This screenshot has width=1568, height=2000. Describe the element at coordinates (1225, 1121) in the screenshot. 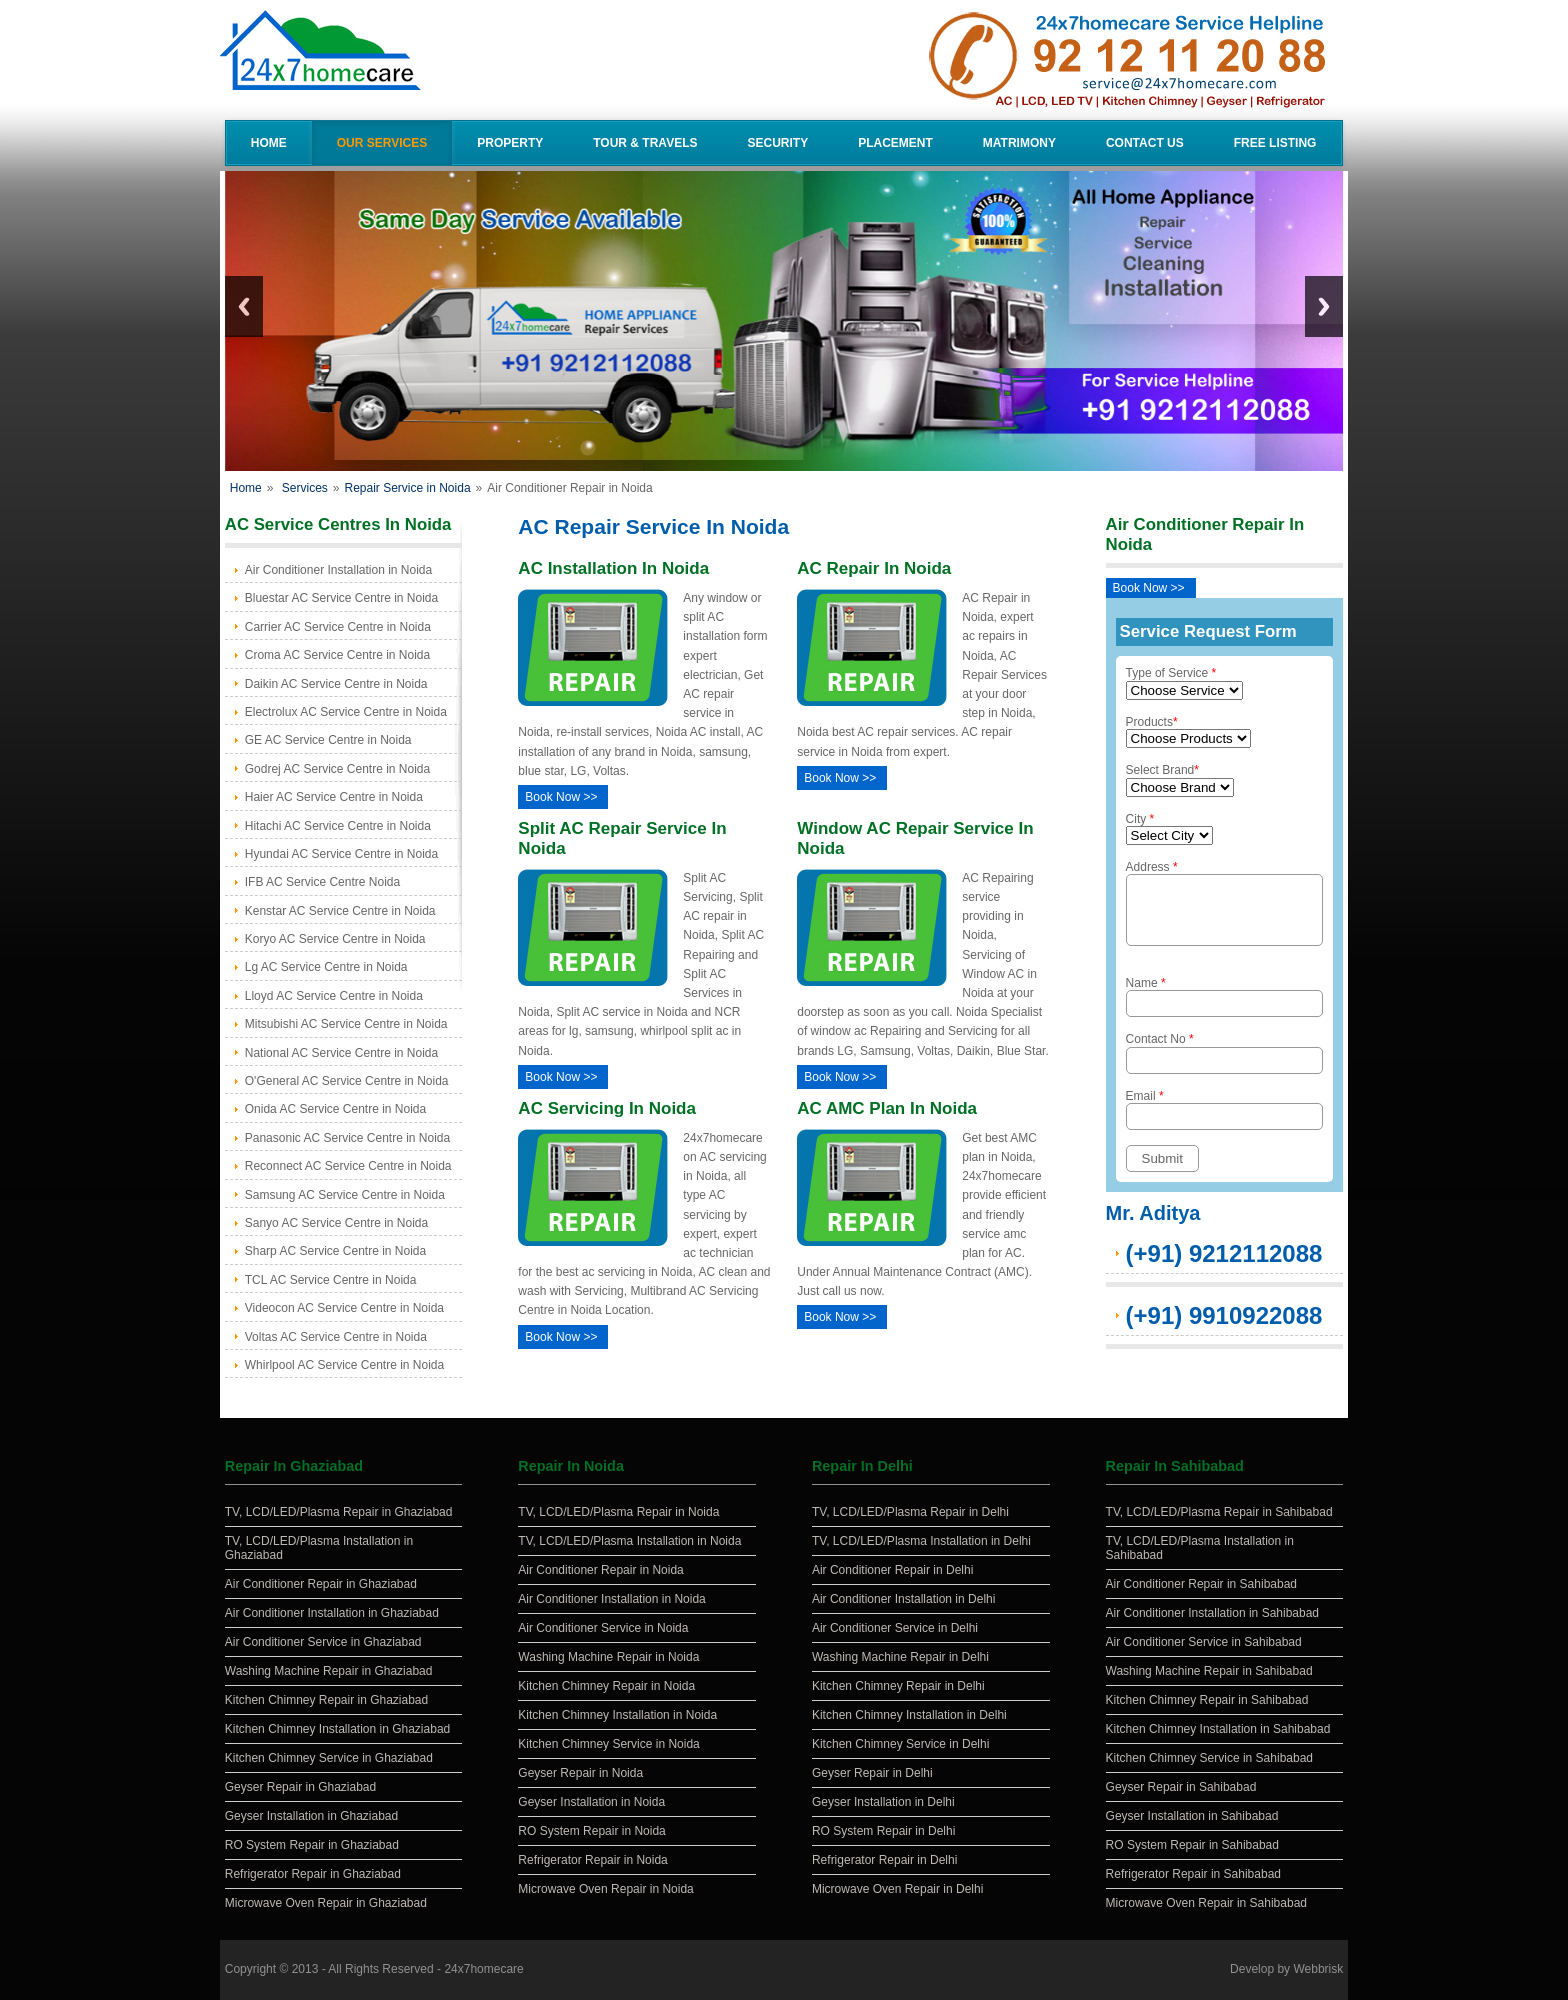

I see `Email` at that location.